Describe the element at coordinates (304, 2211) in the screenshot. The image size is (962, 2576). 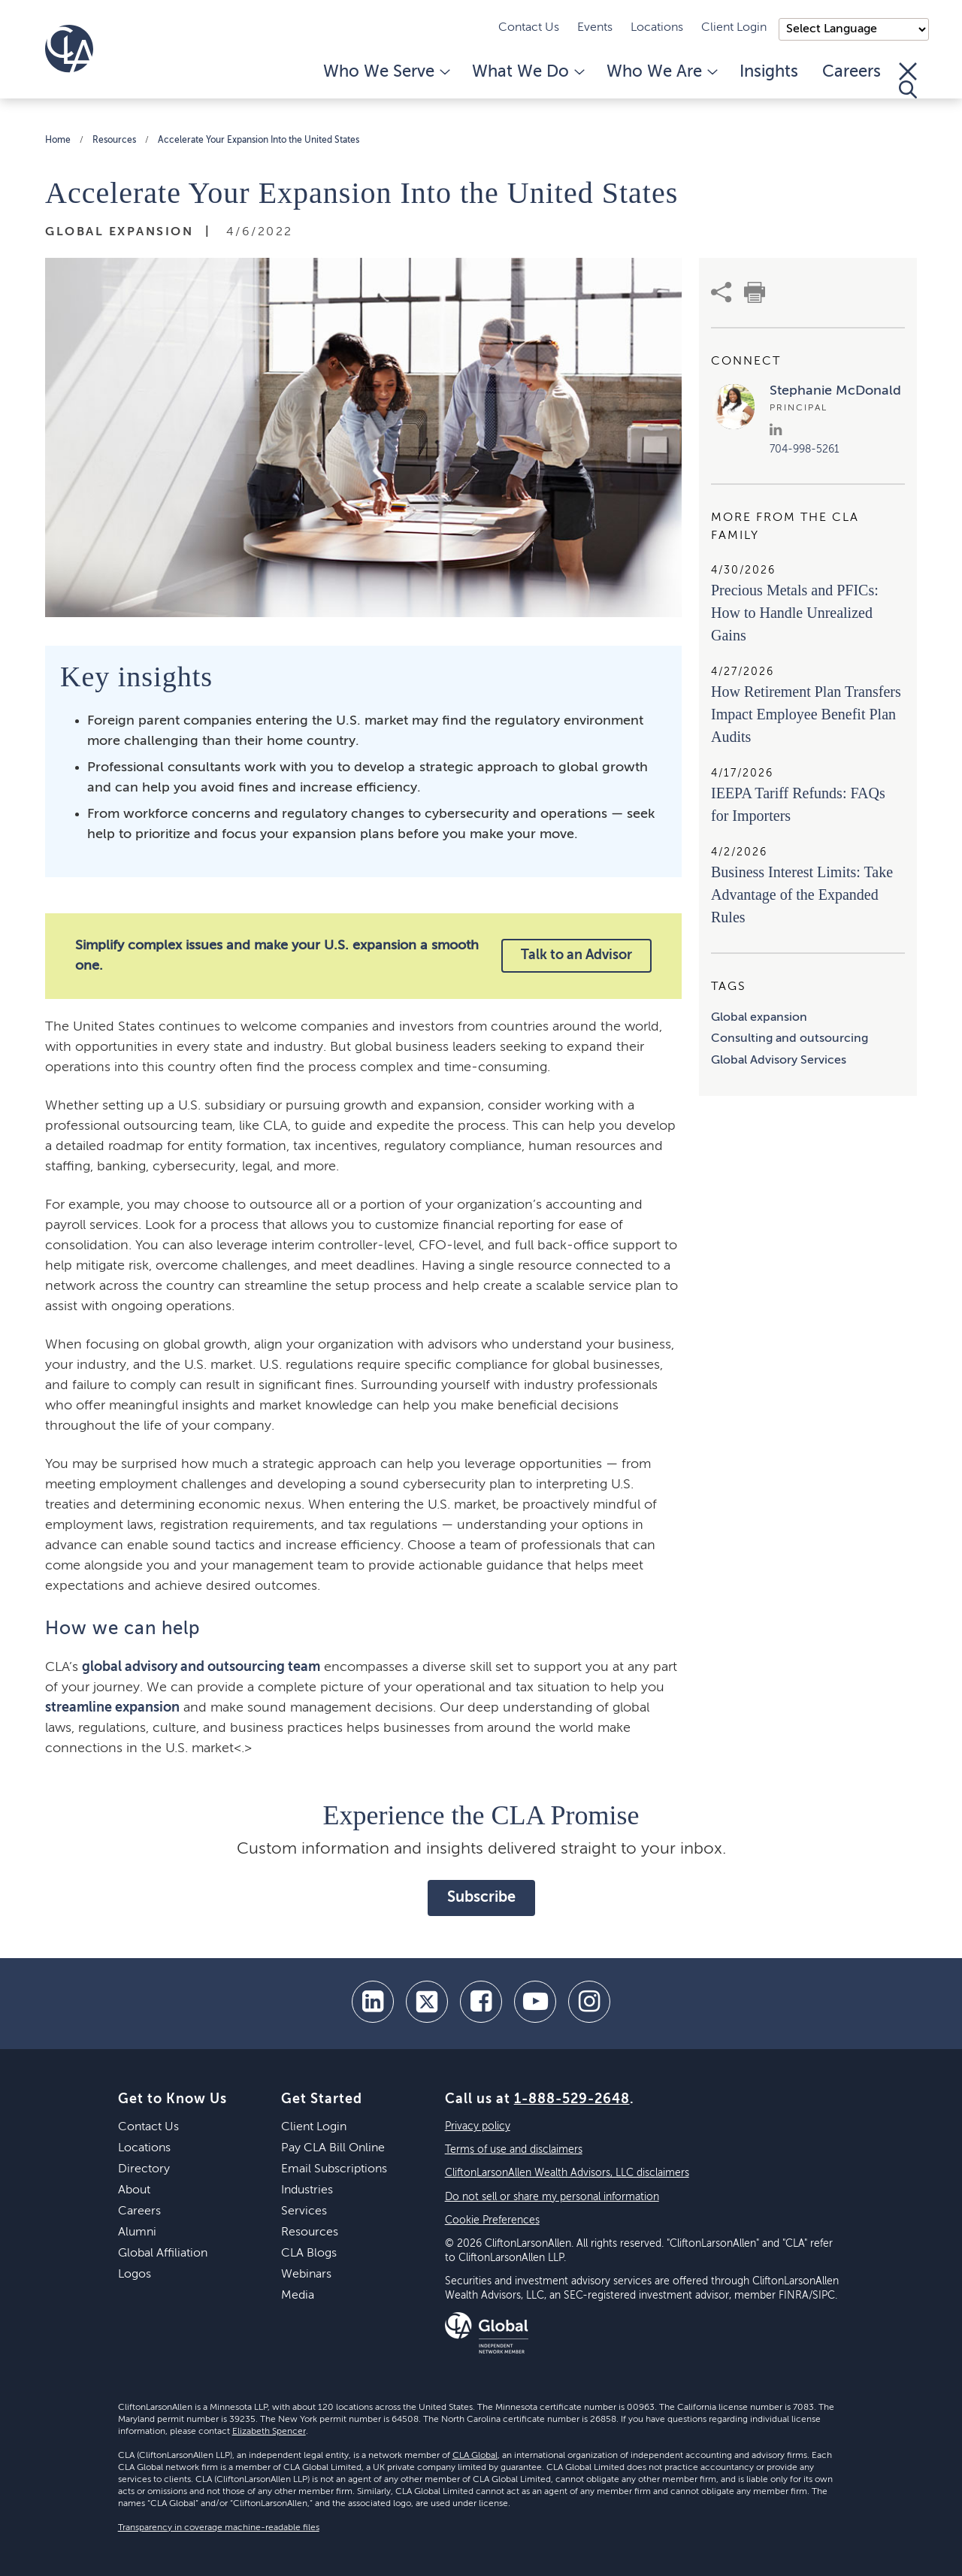
I see `Services` at that location.